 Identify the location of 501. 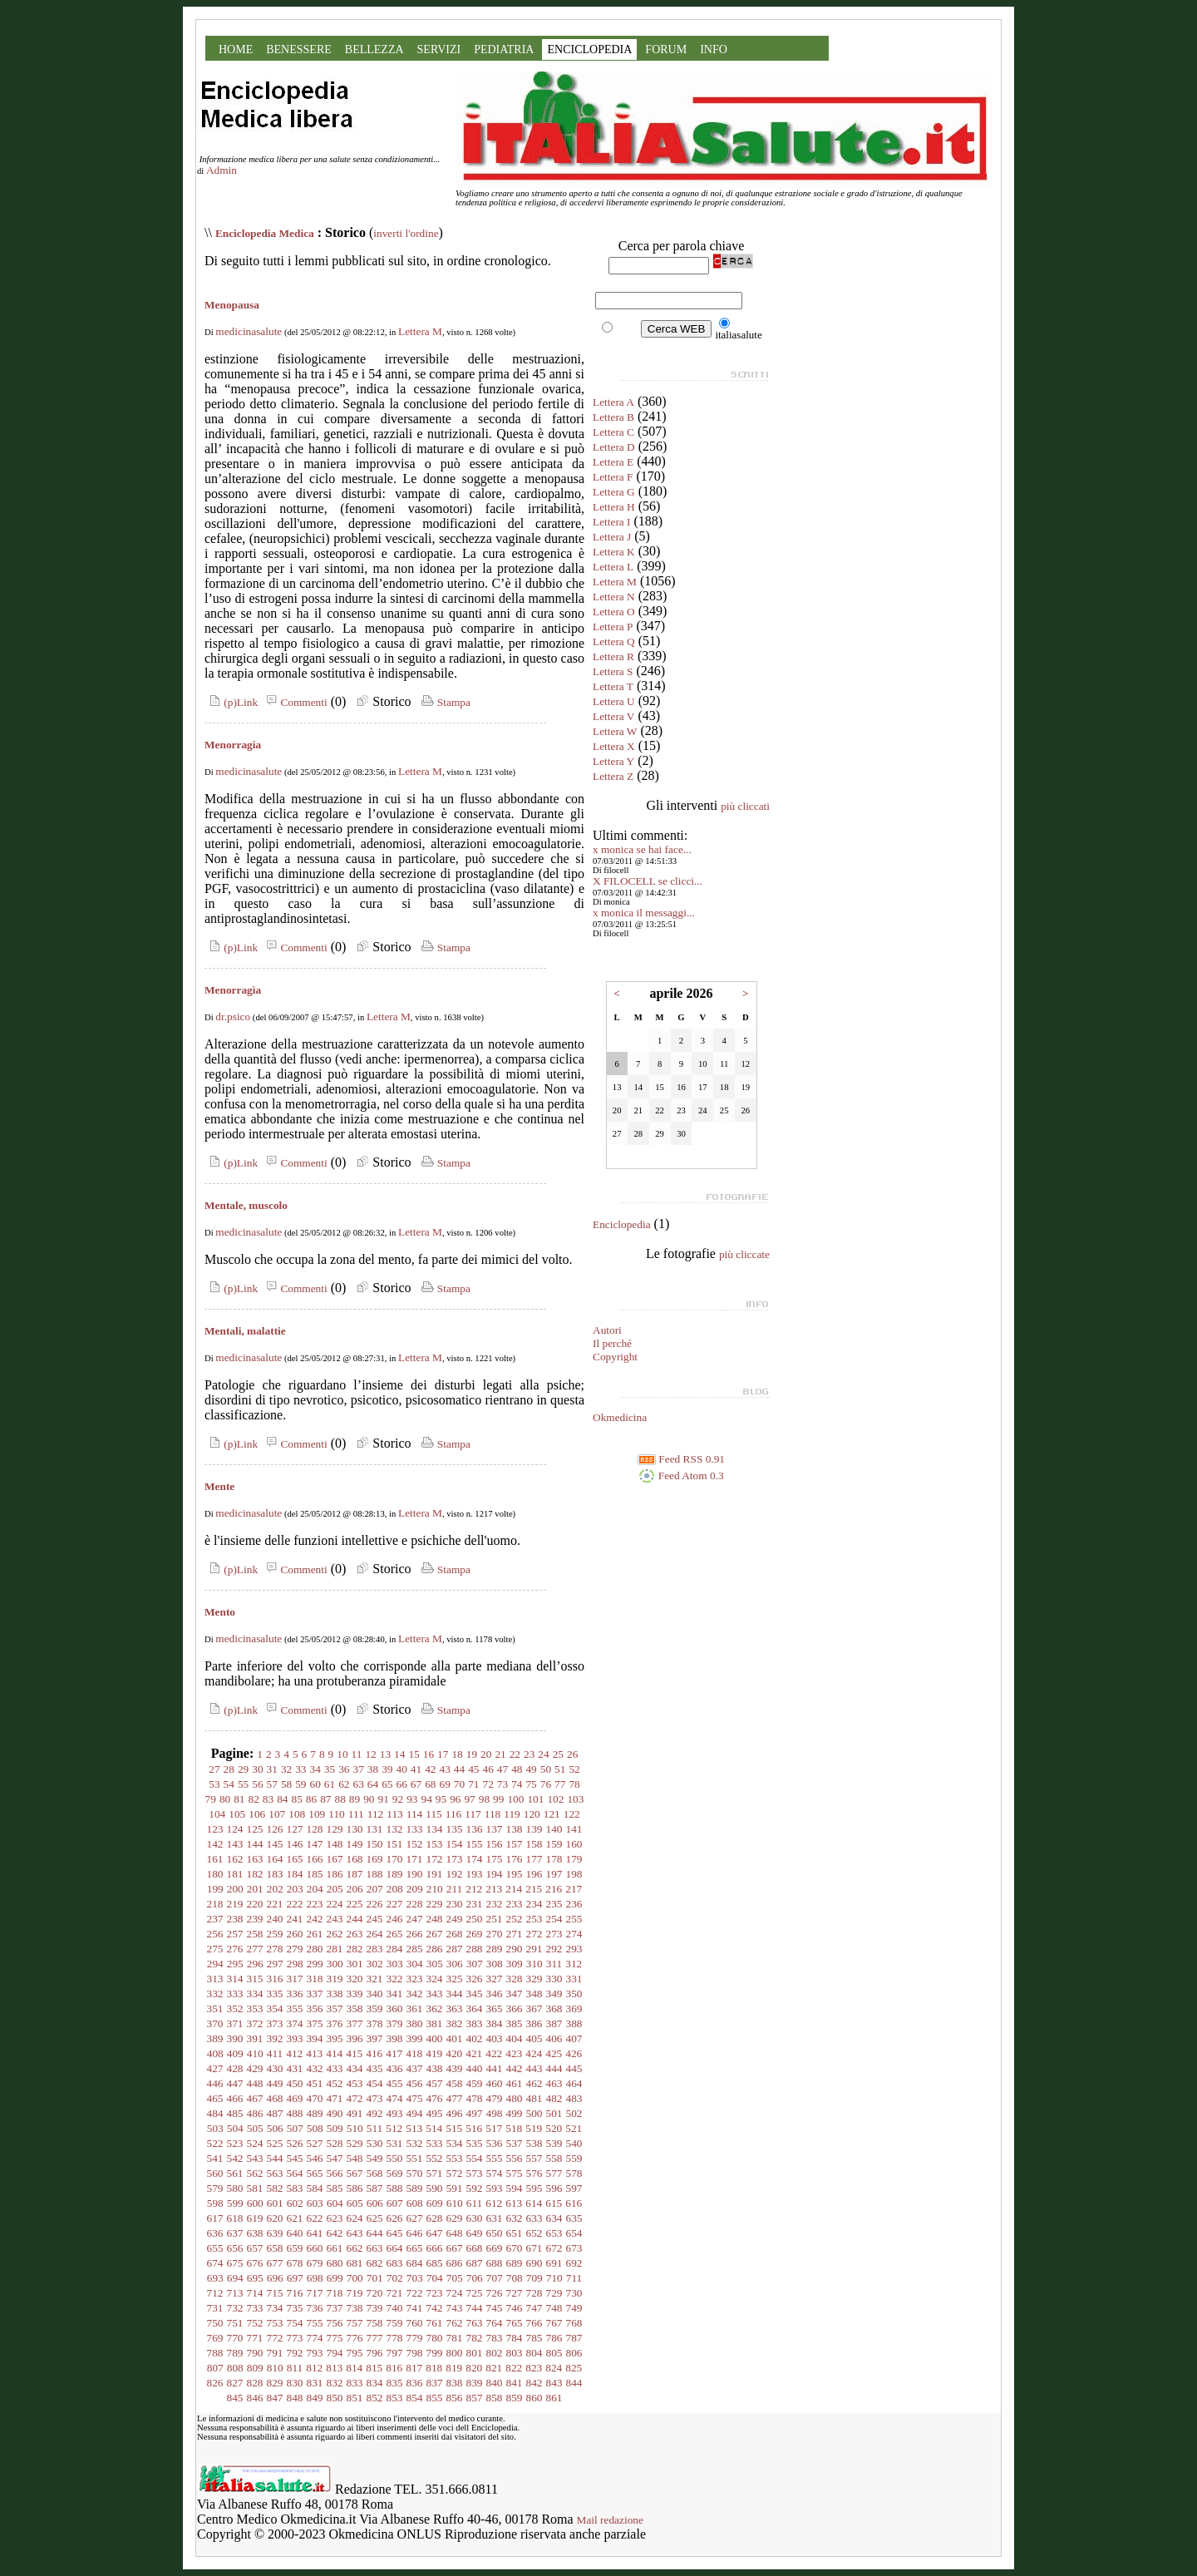
(554, 2113).